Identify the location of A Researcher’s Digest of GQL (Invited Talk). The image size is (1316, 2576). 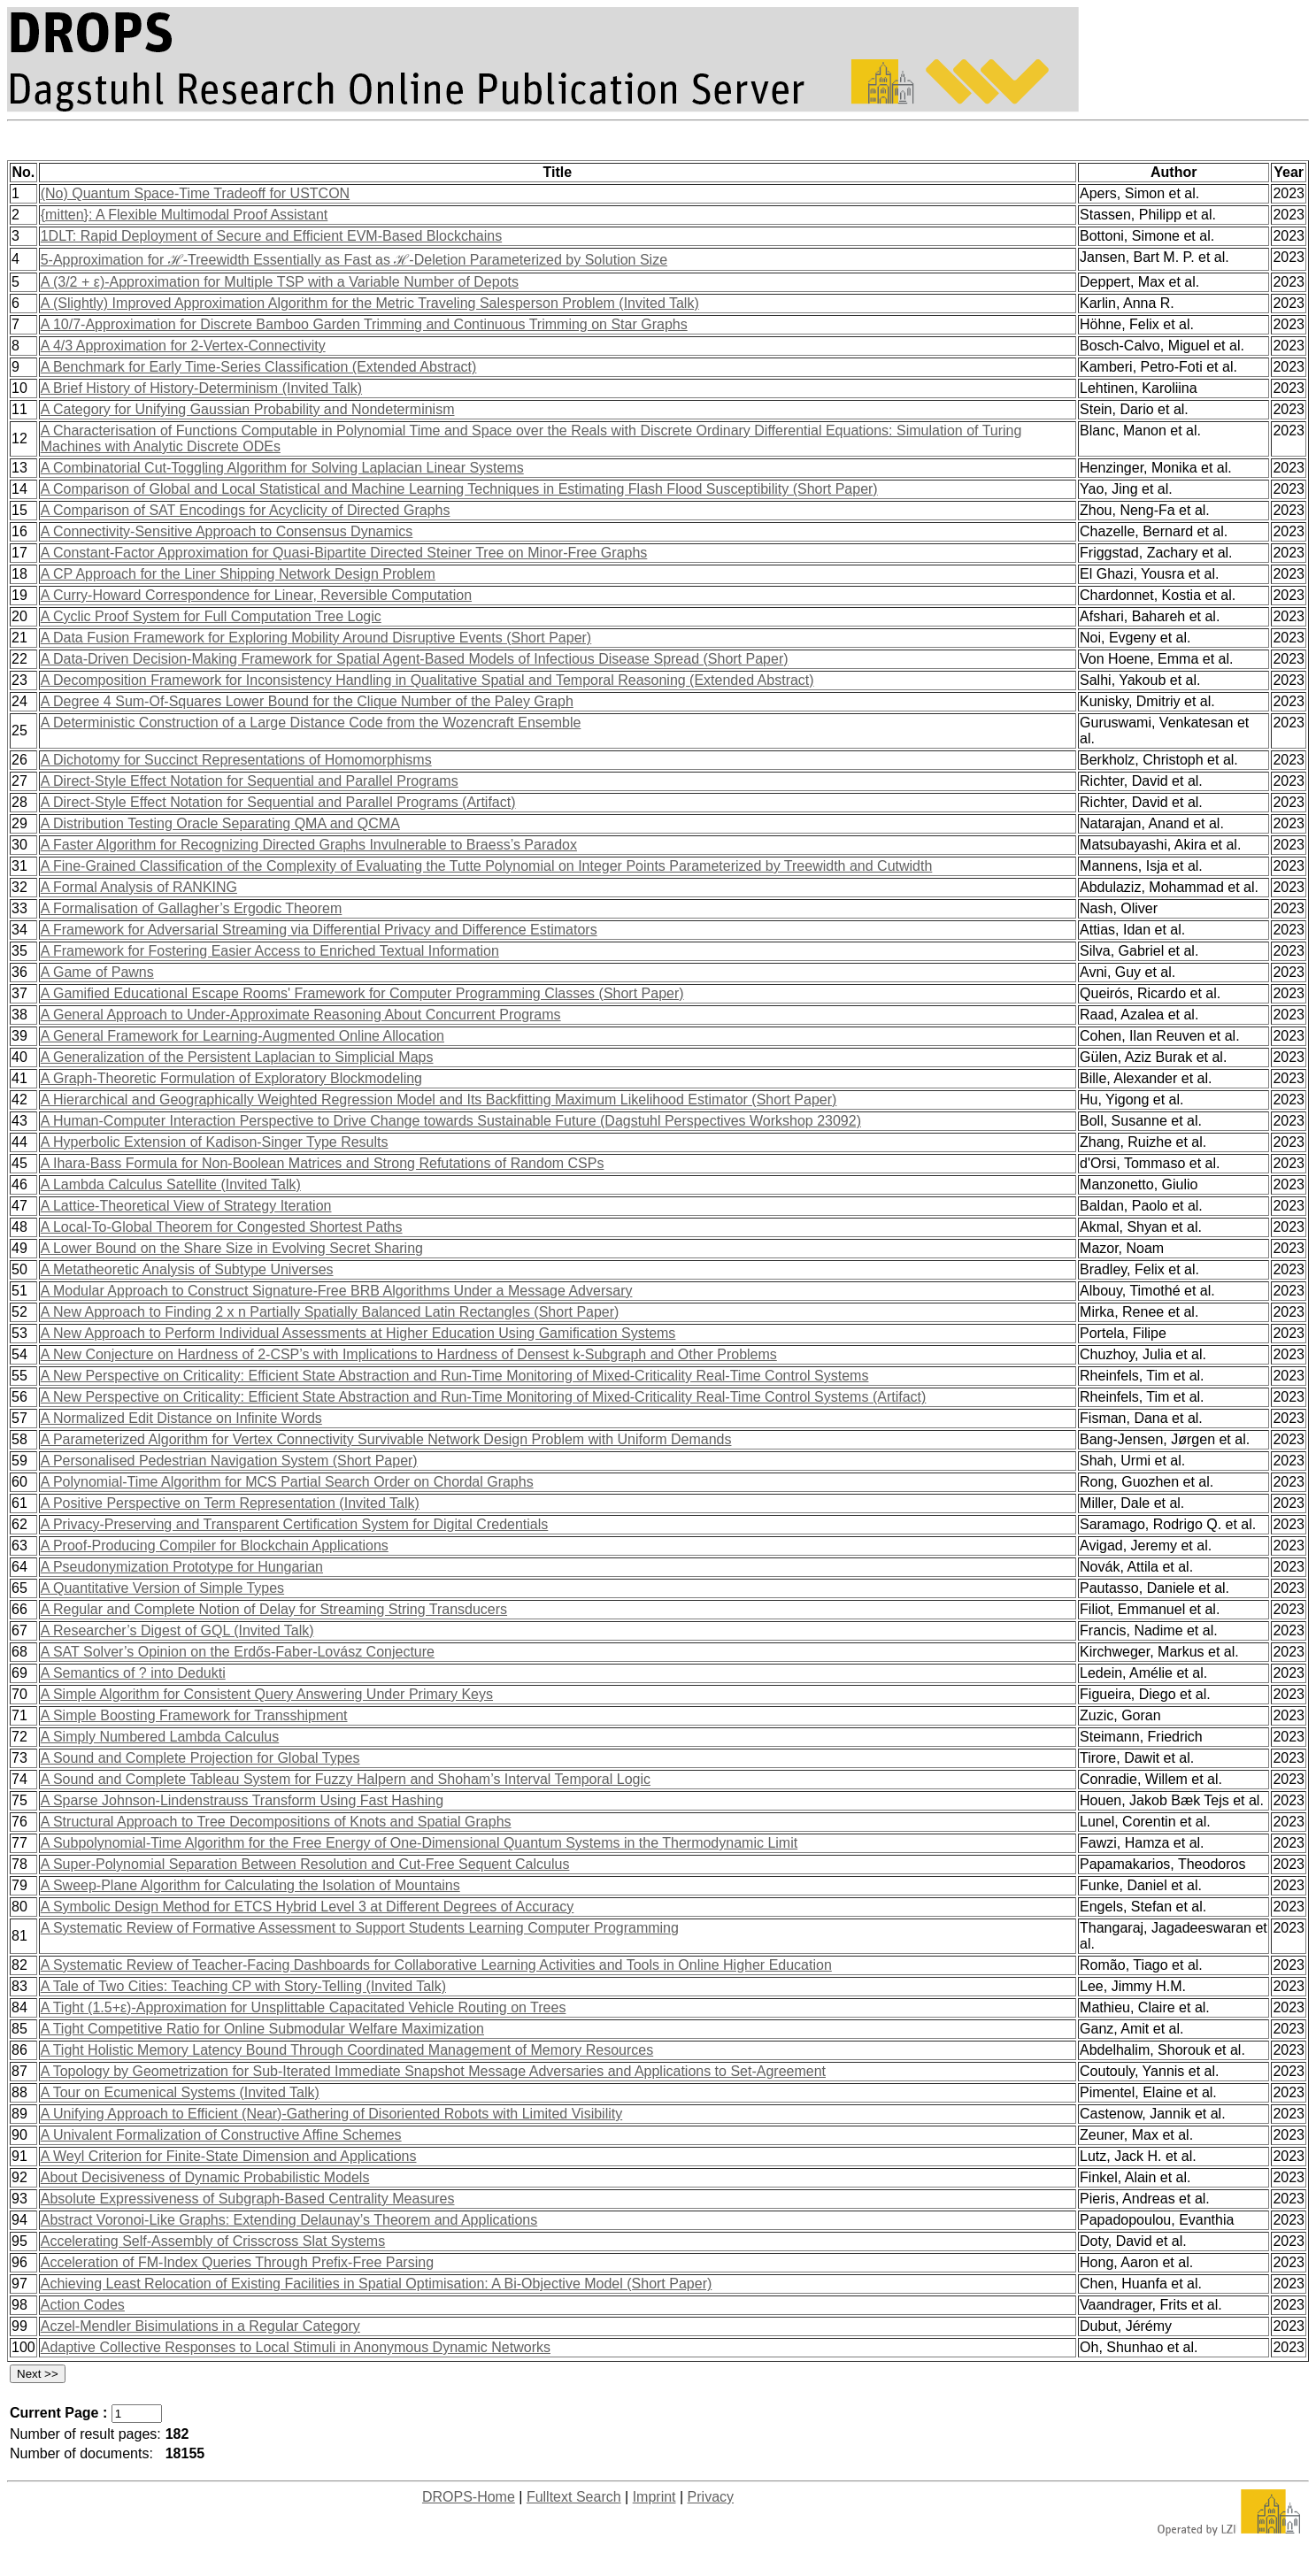
(177, 1630).